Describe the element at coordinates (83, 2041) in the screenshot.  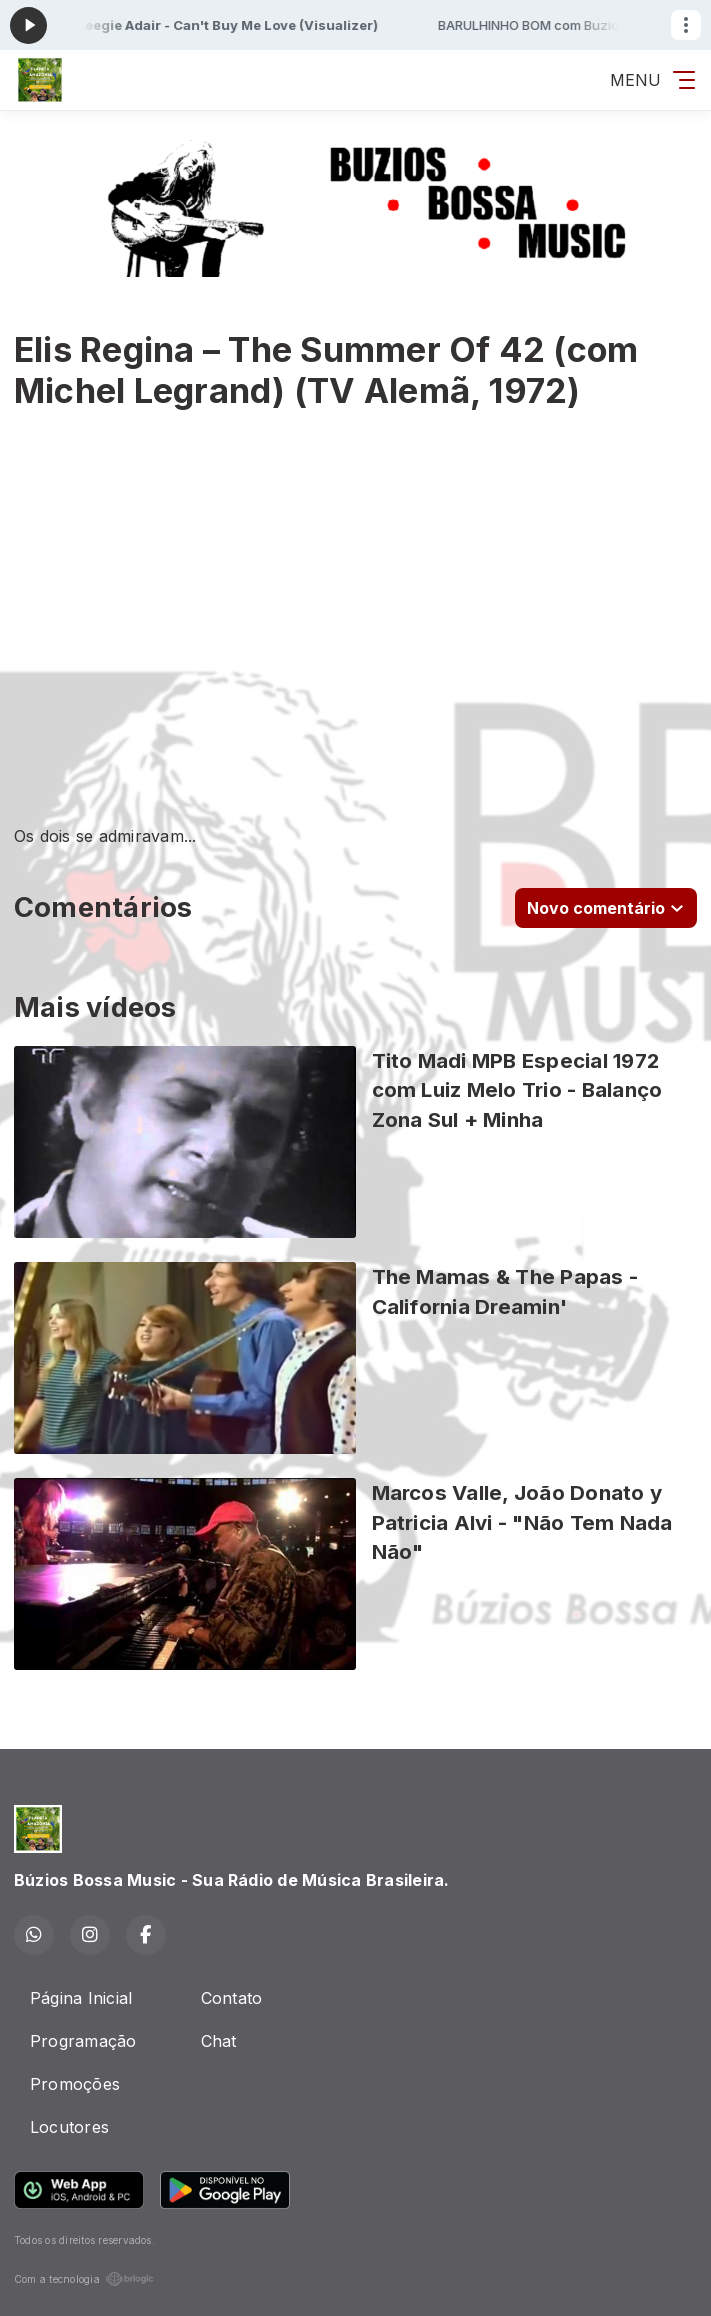
I see `Programação` at that location.